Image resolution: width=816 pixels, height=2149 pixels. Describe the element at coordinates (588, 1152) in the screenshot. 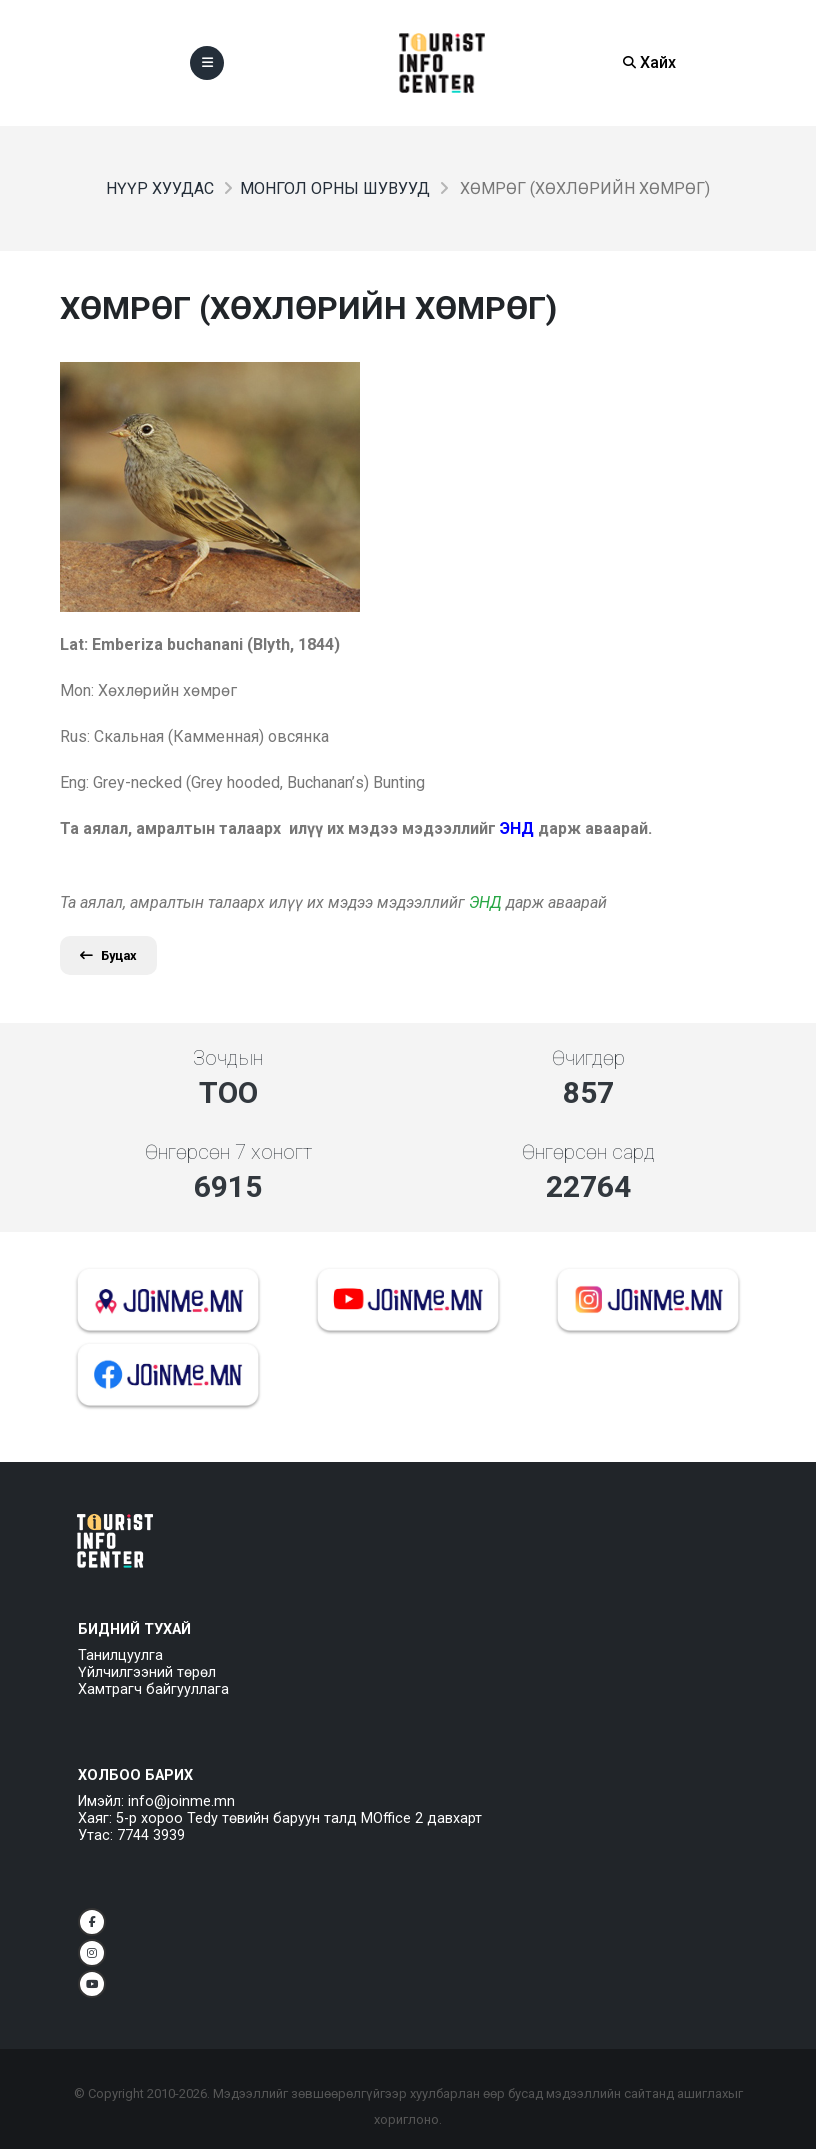

I see `Өнгөрсөн сард` at that location.